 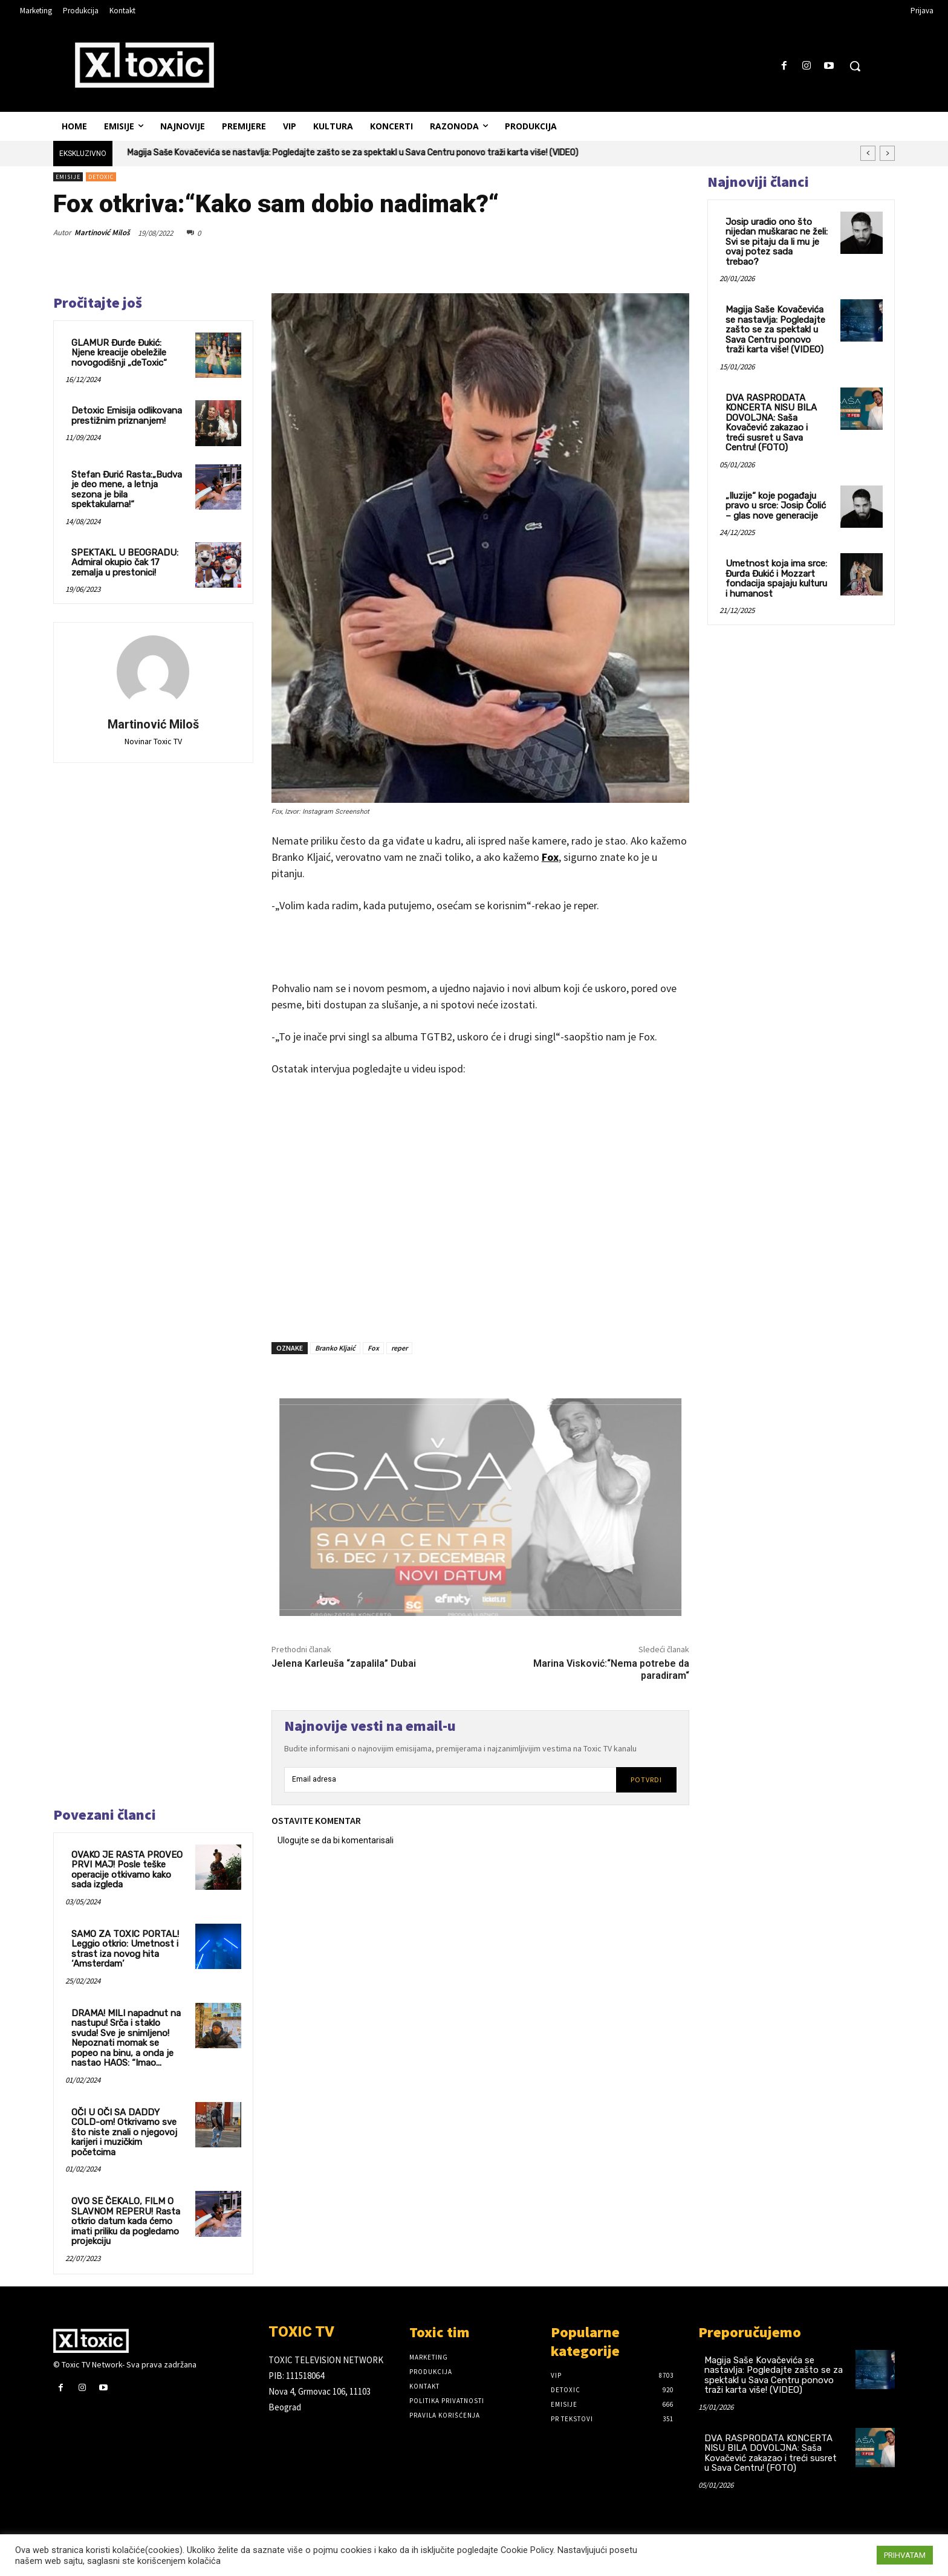 I want to click on Emisije, so click(x=68, y=176).